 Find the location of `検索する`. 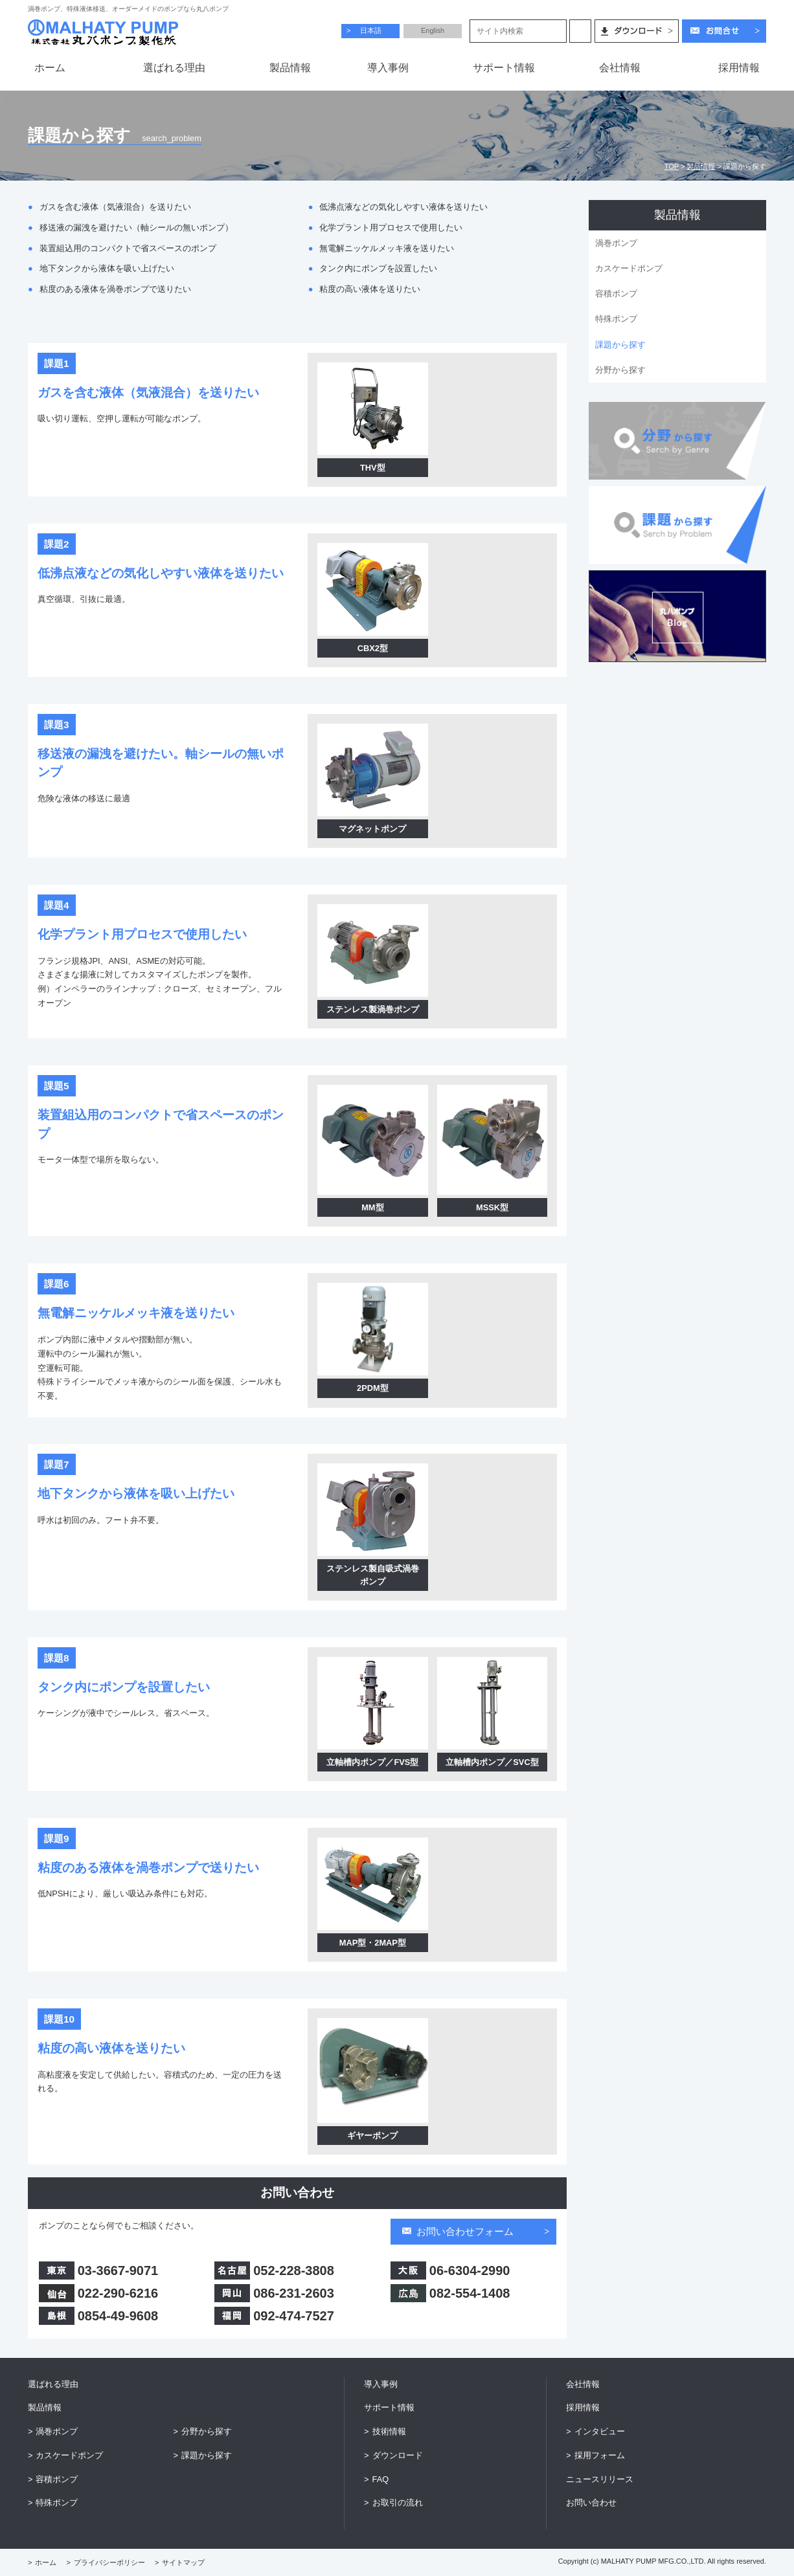

検索する is located at coordinates (580, 31).